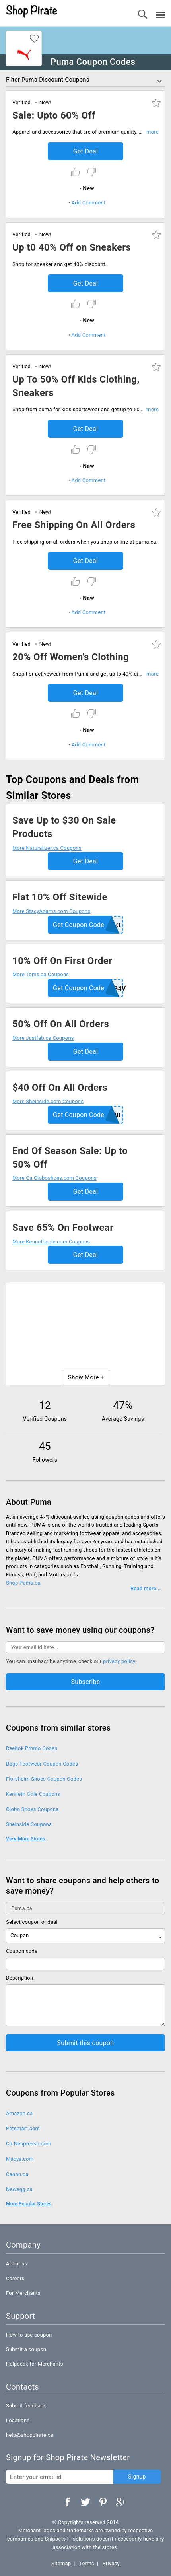 The height and width of the screenshot is (2576, 171). What do you see at coordinates (29, 2335) in the screenshot?
I see `How to use coupon` at bounding box center [29, 2335].